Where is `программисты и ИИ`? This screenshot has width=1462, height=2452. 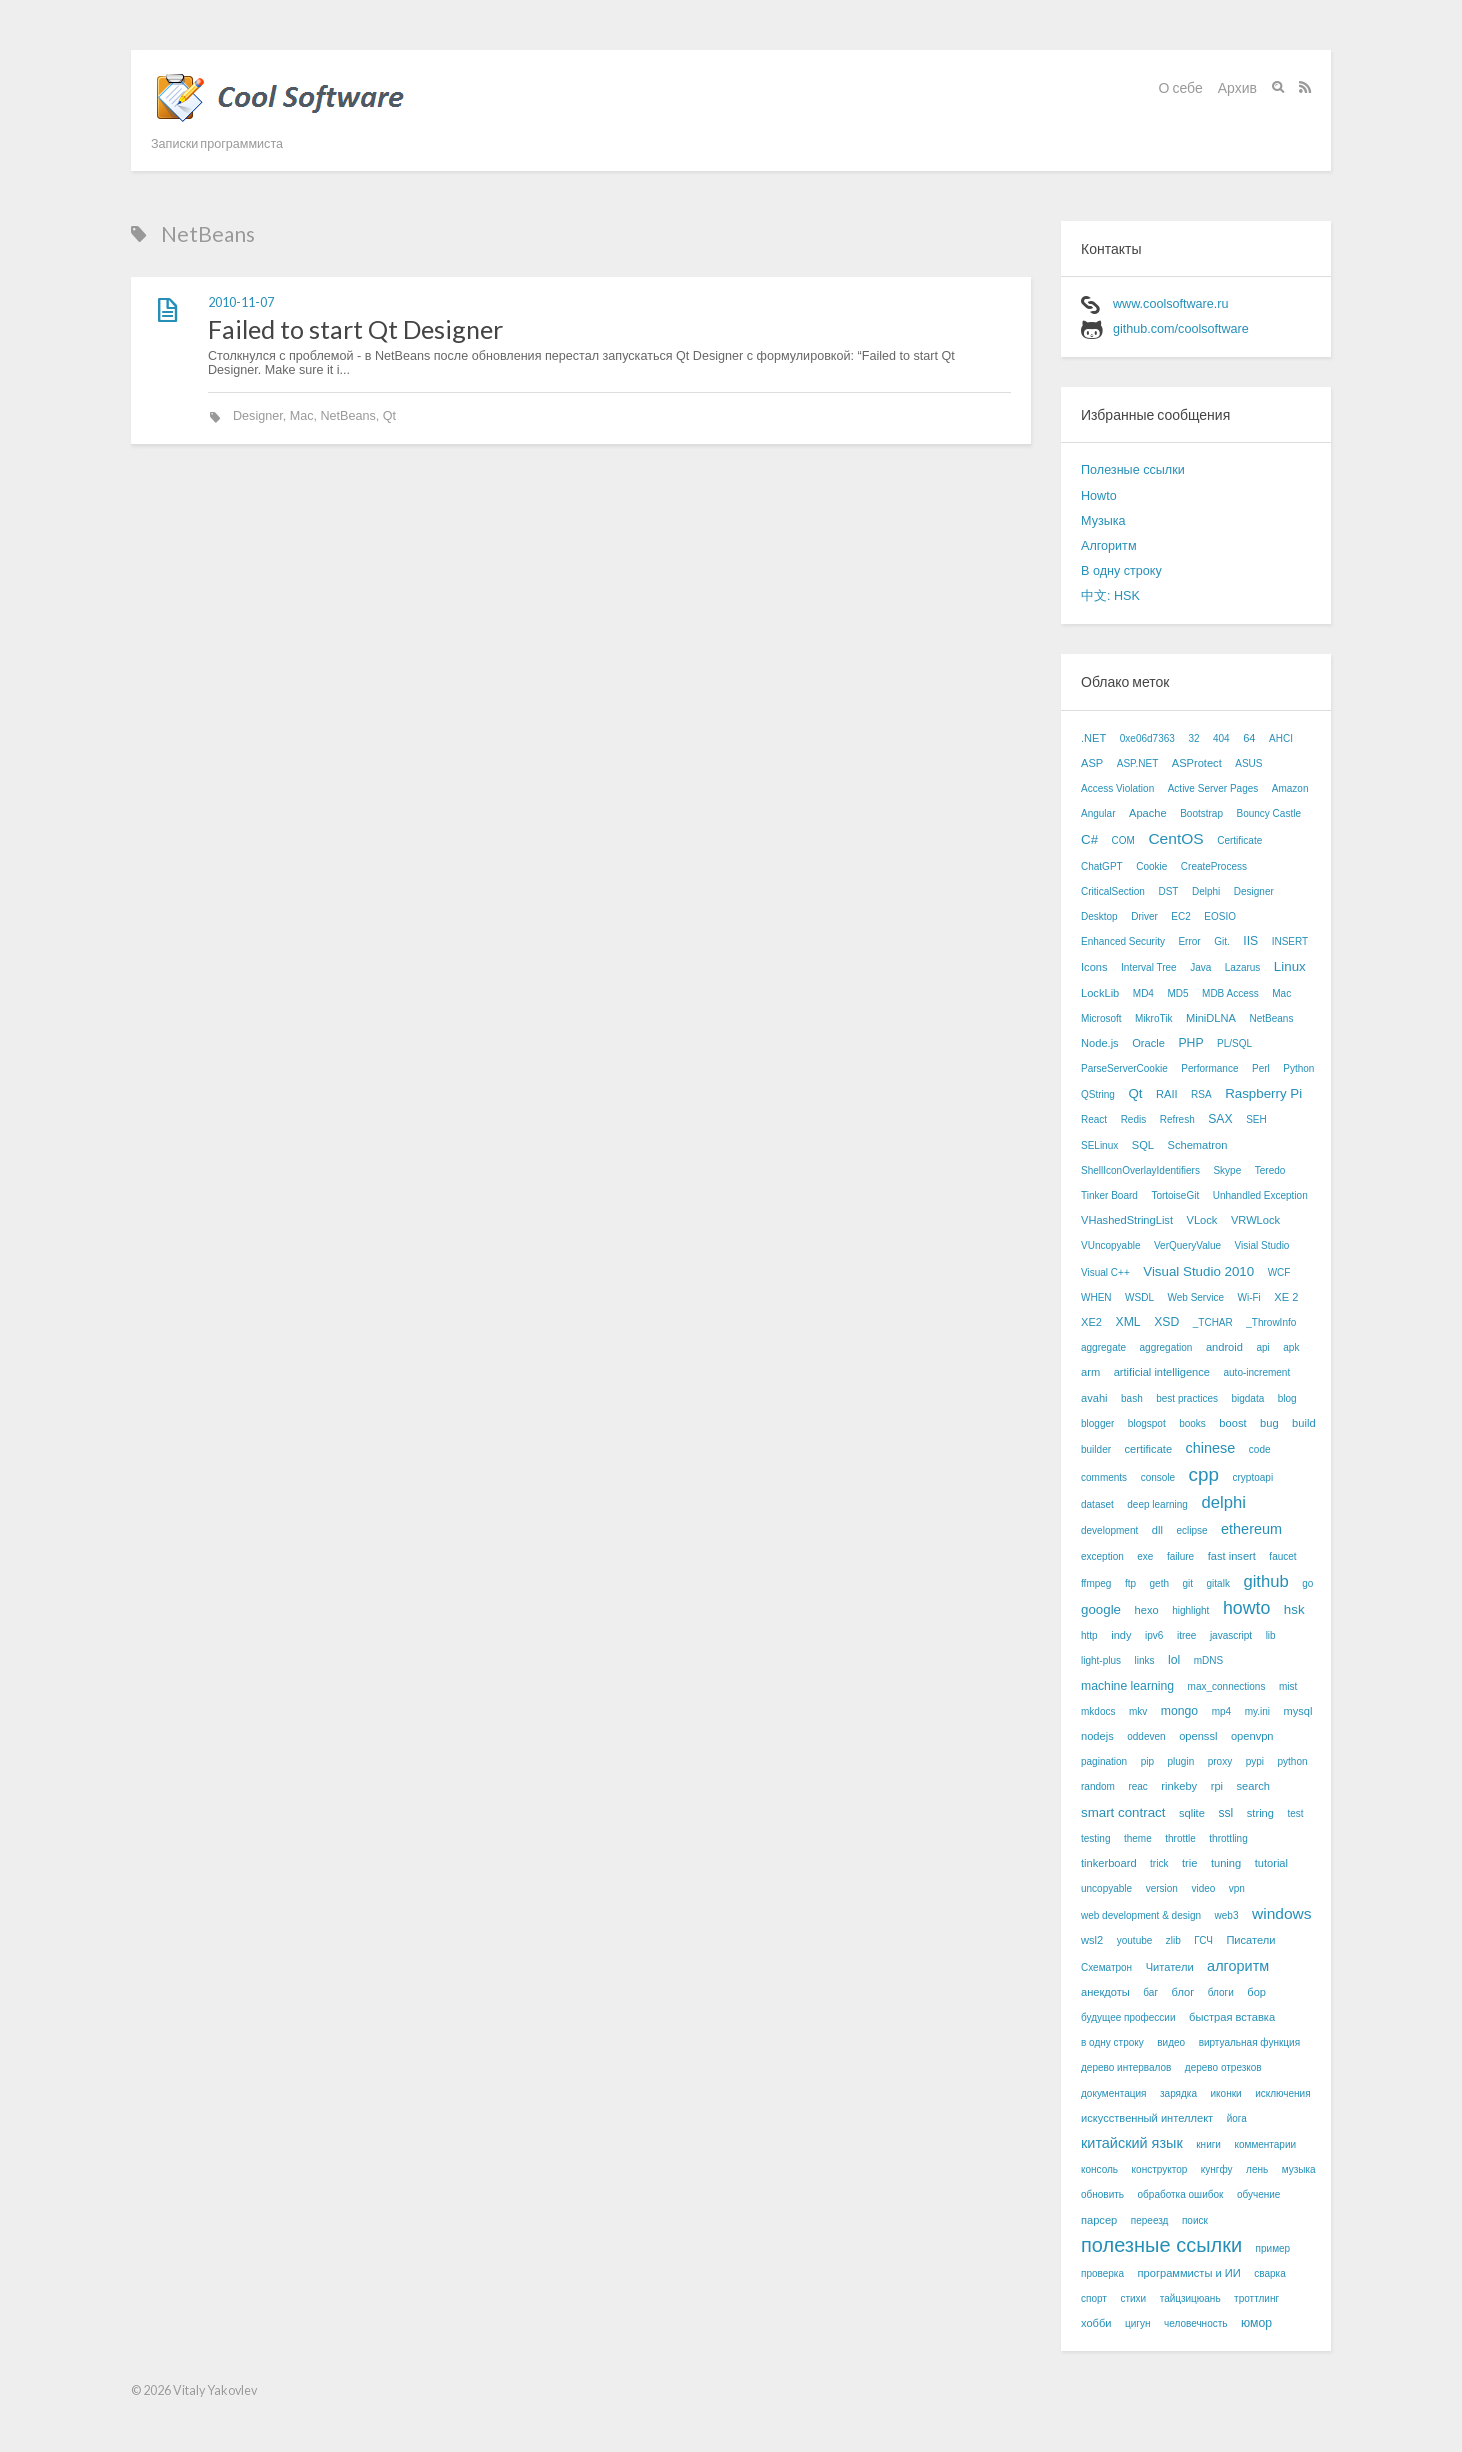
программисты и ИИ is located at coordinates (1189, 2273).